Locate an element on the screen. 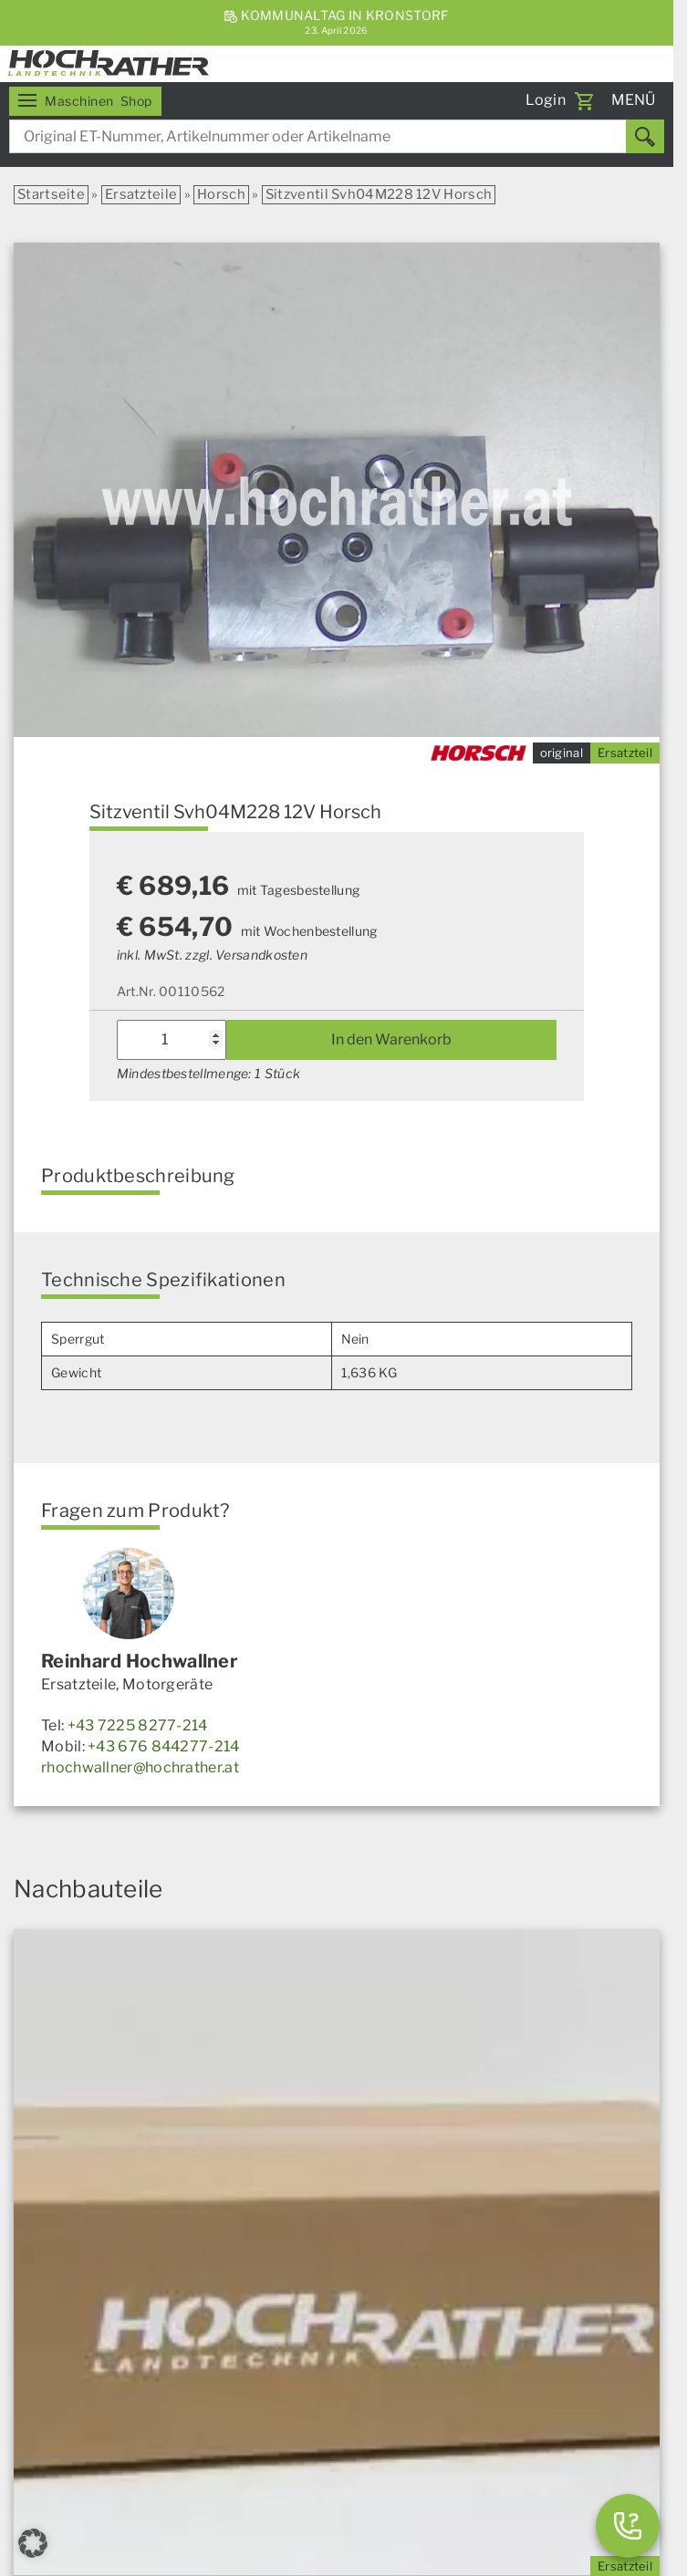 This screenshot has height=2576, width=687. Horsch is located at coordinates (221, 194).